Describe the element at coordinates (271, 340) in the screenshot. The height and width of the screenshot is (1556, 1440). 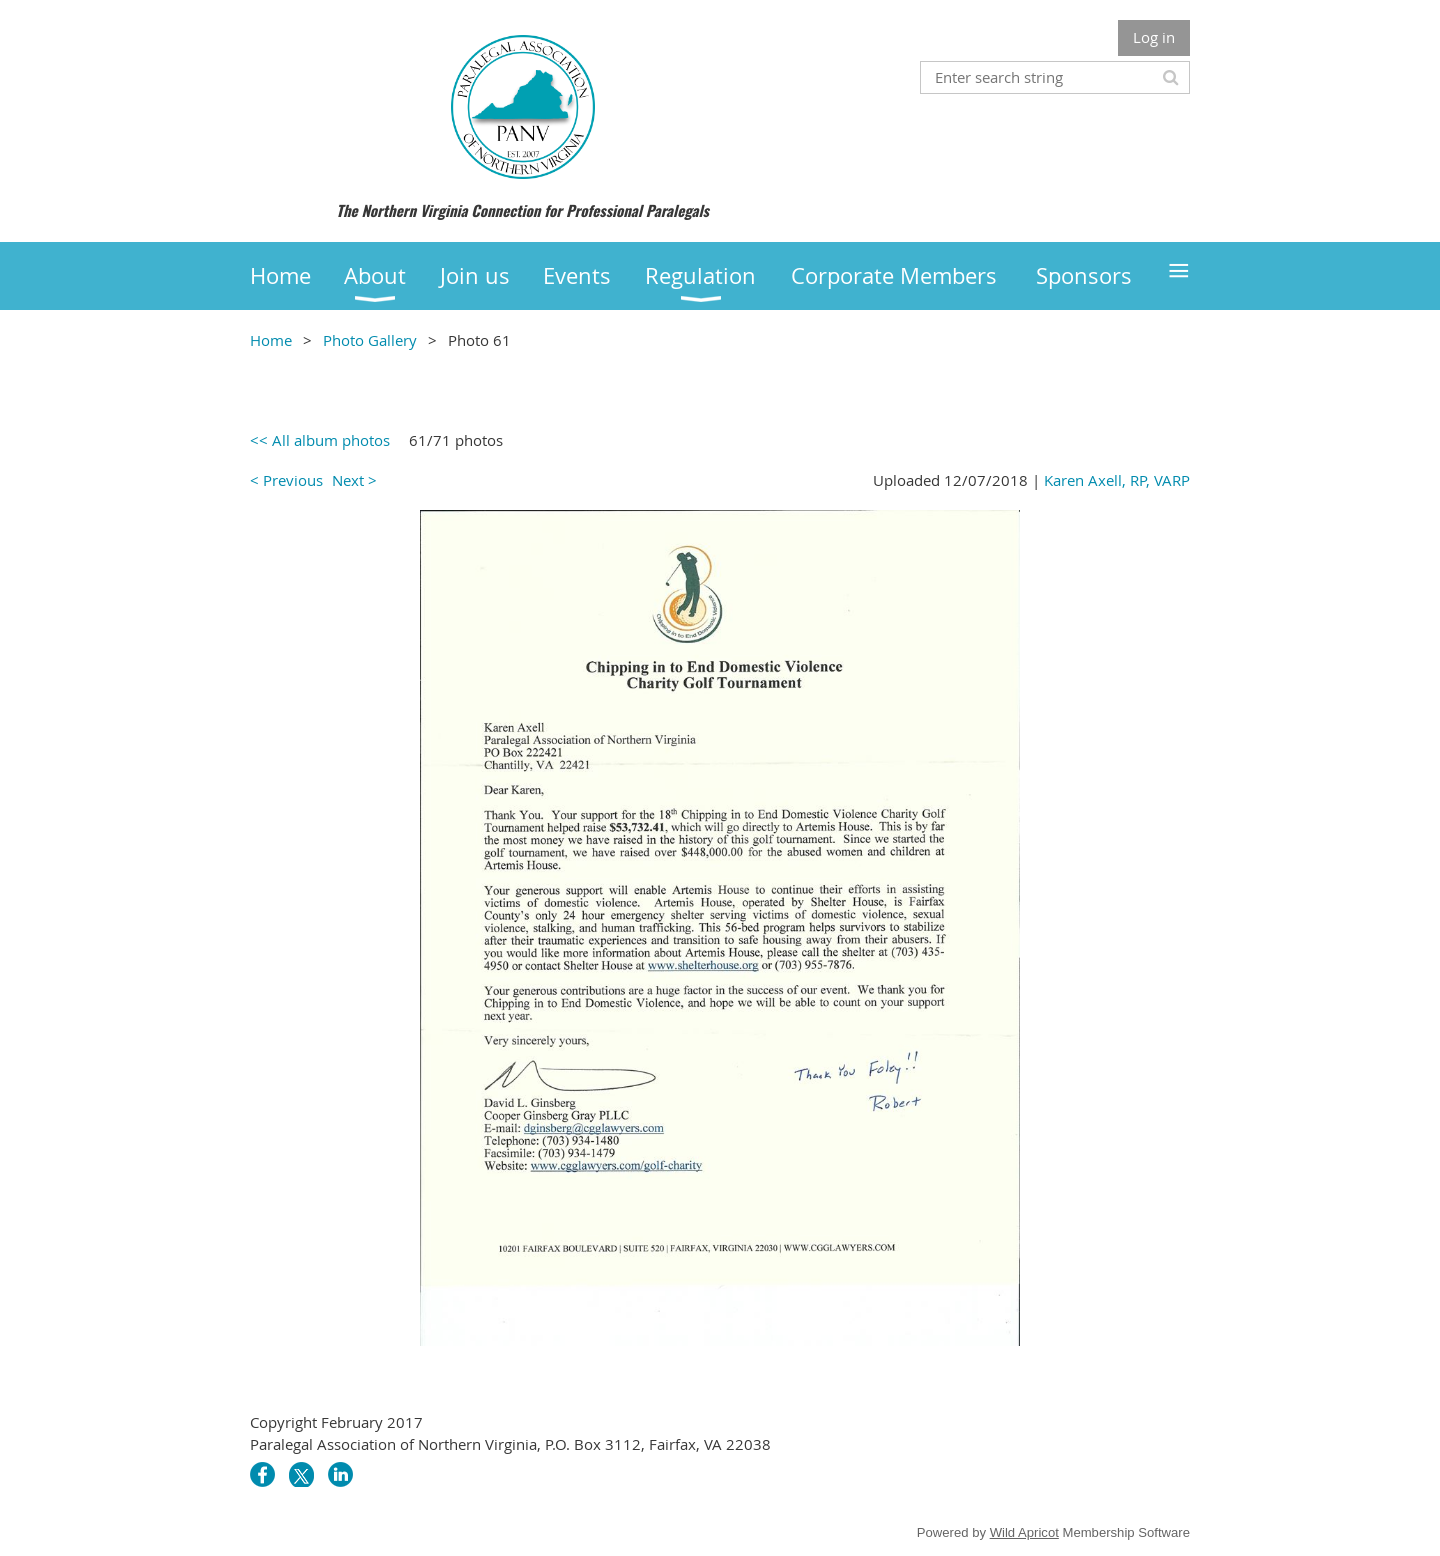
I see `Home` at that location.